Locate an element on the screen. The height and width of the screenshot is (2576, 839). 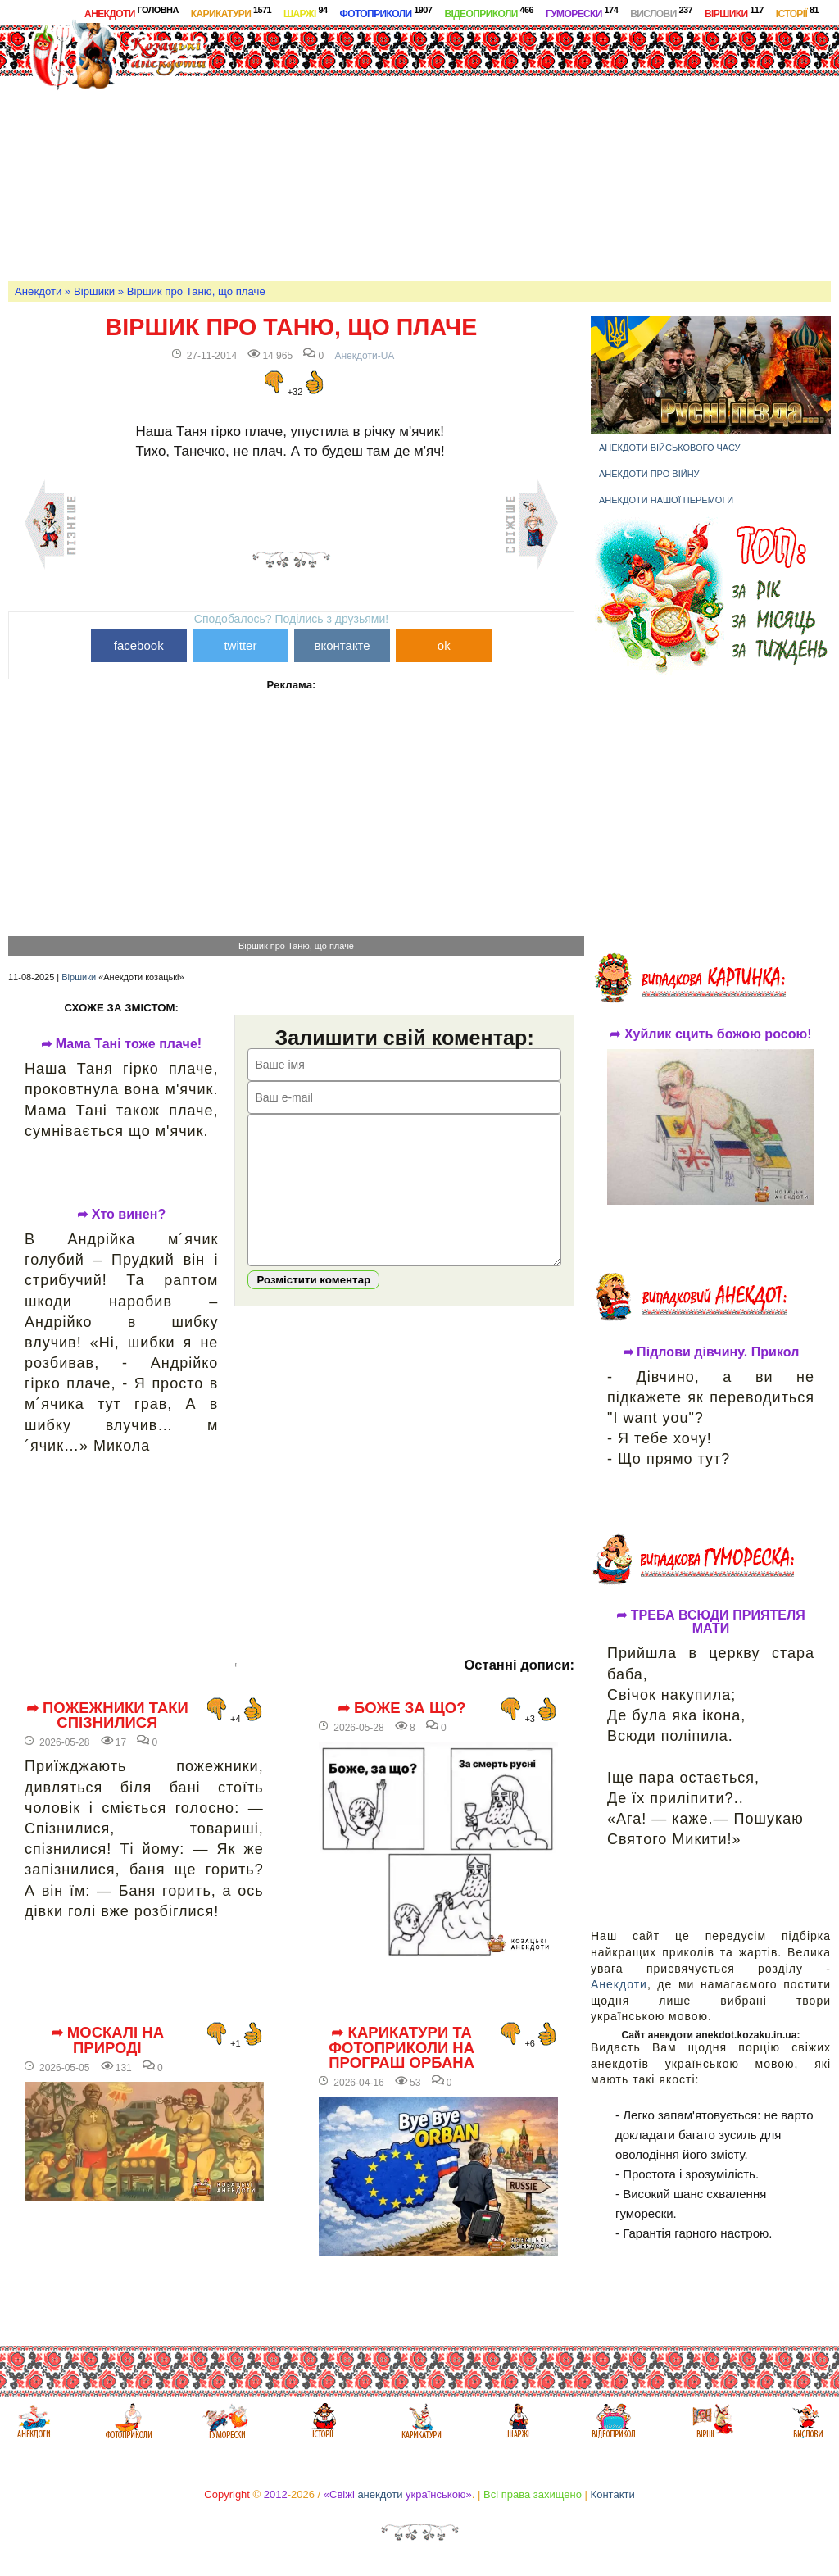
➦ ТРЕБА ВСЮДИ ПРИЯТЕЛЯ МАТИ is located at coordinates (710, 1622).